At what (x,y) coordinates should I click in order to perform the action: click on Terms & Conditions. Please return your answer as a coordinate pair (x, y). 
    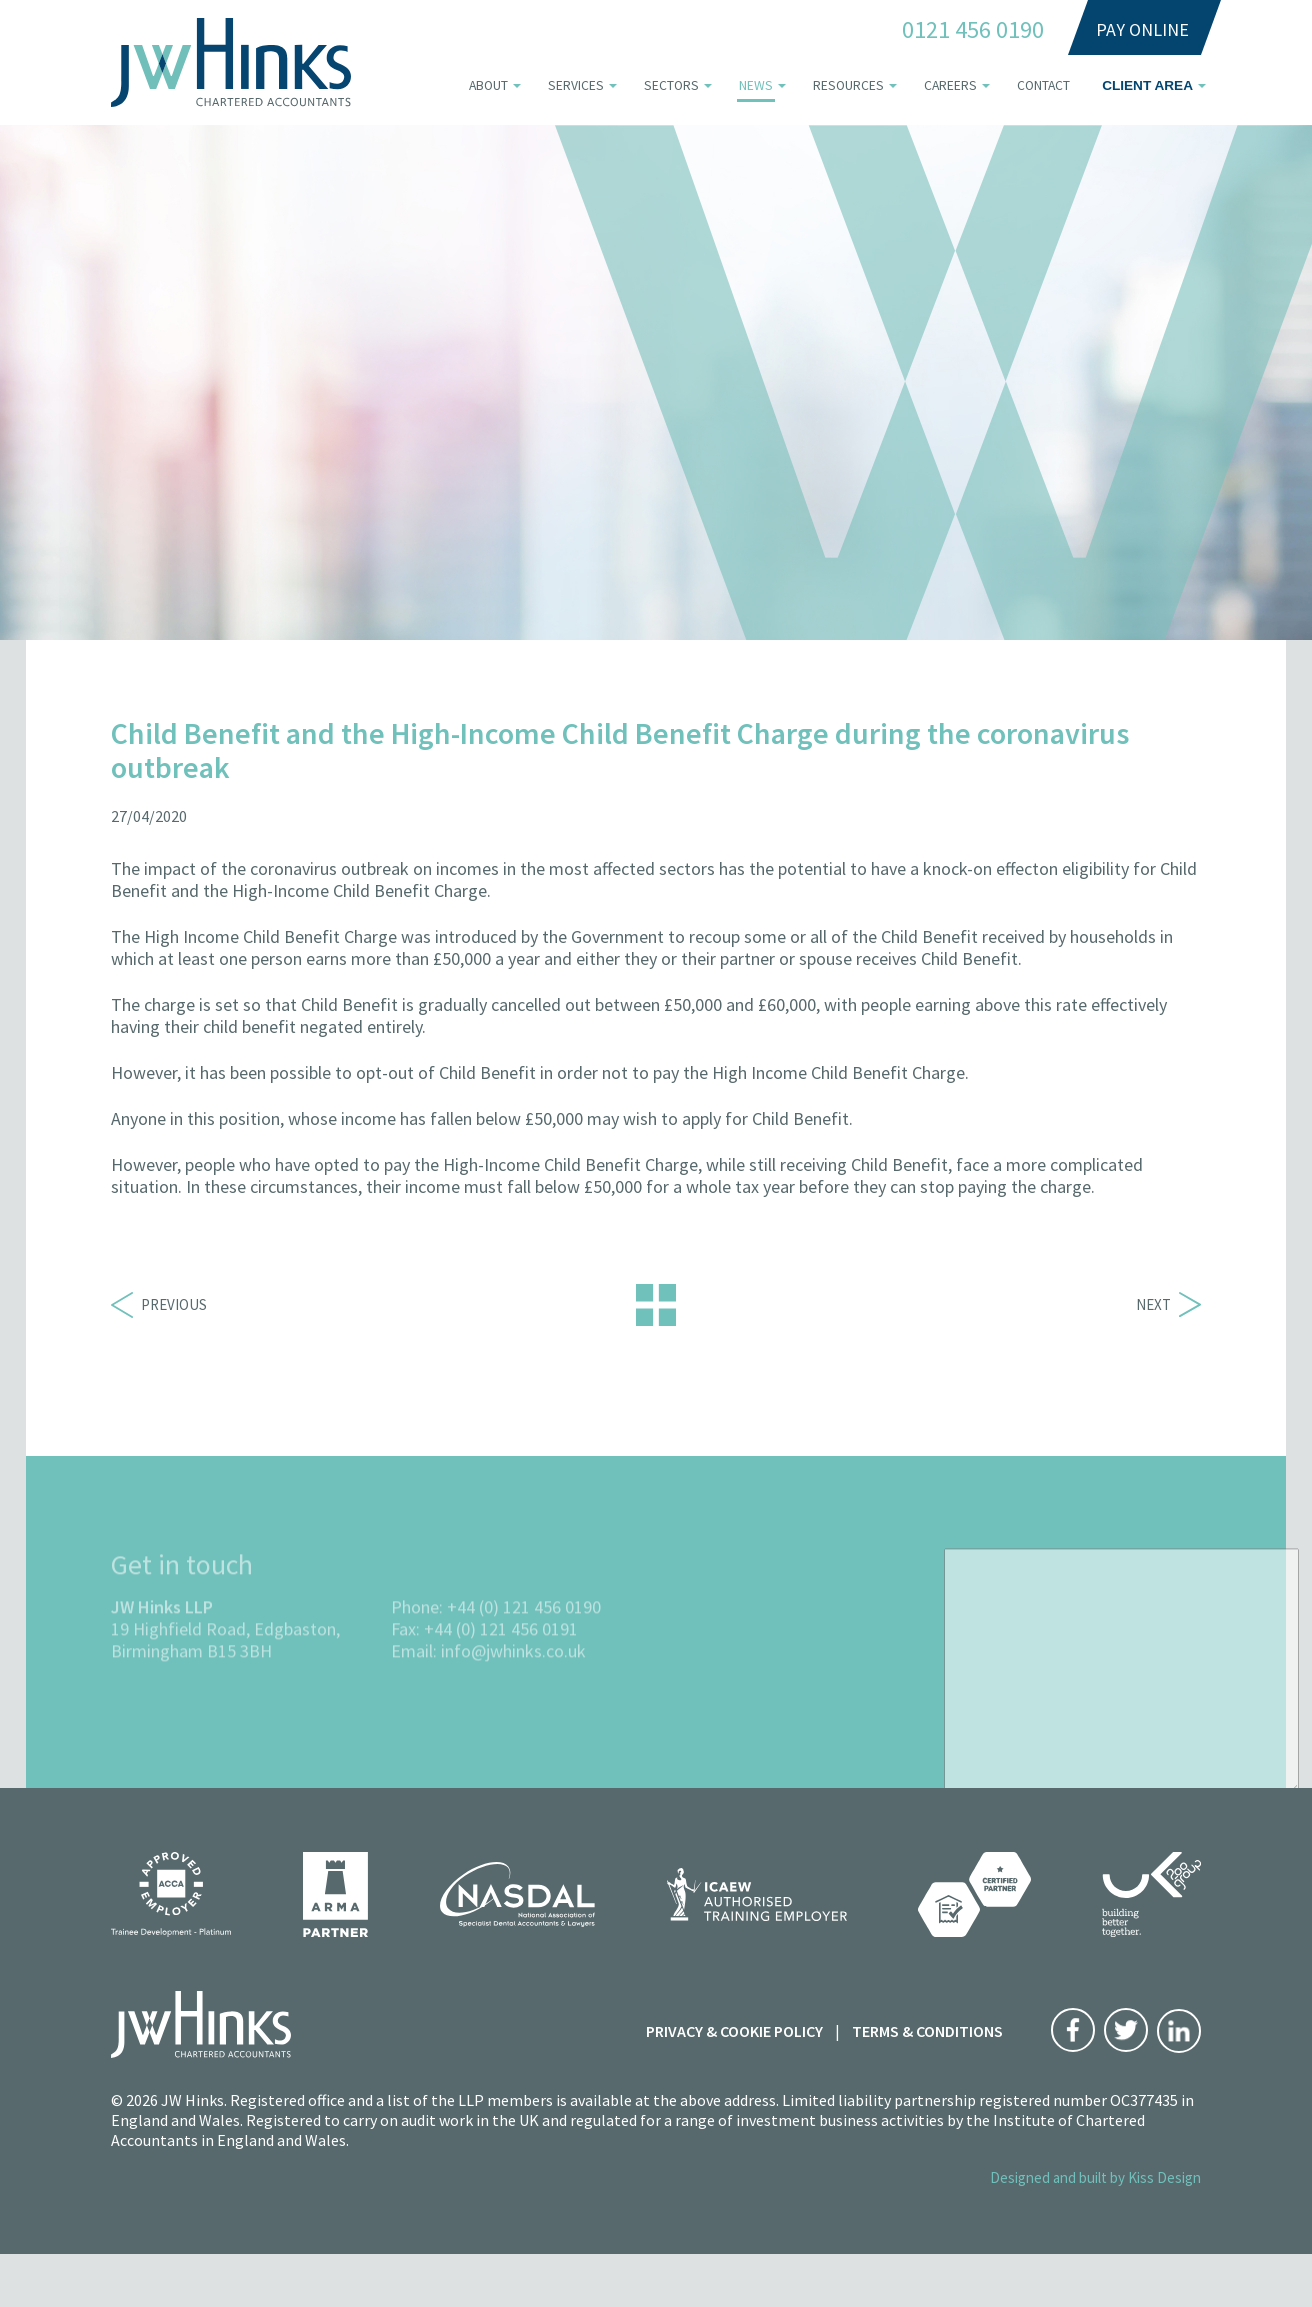
    Looking at the image, I should click on (927, 2031).